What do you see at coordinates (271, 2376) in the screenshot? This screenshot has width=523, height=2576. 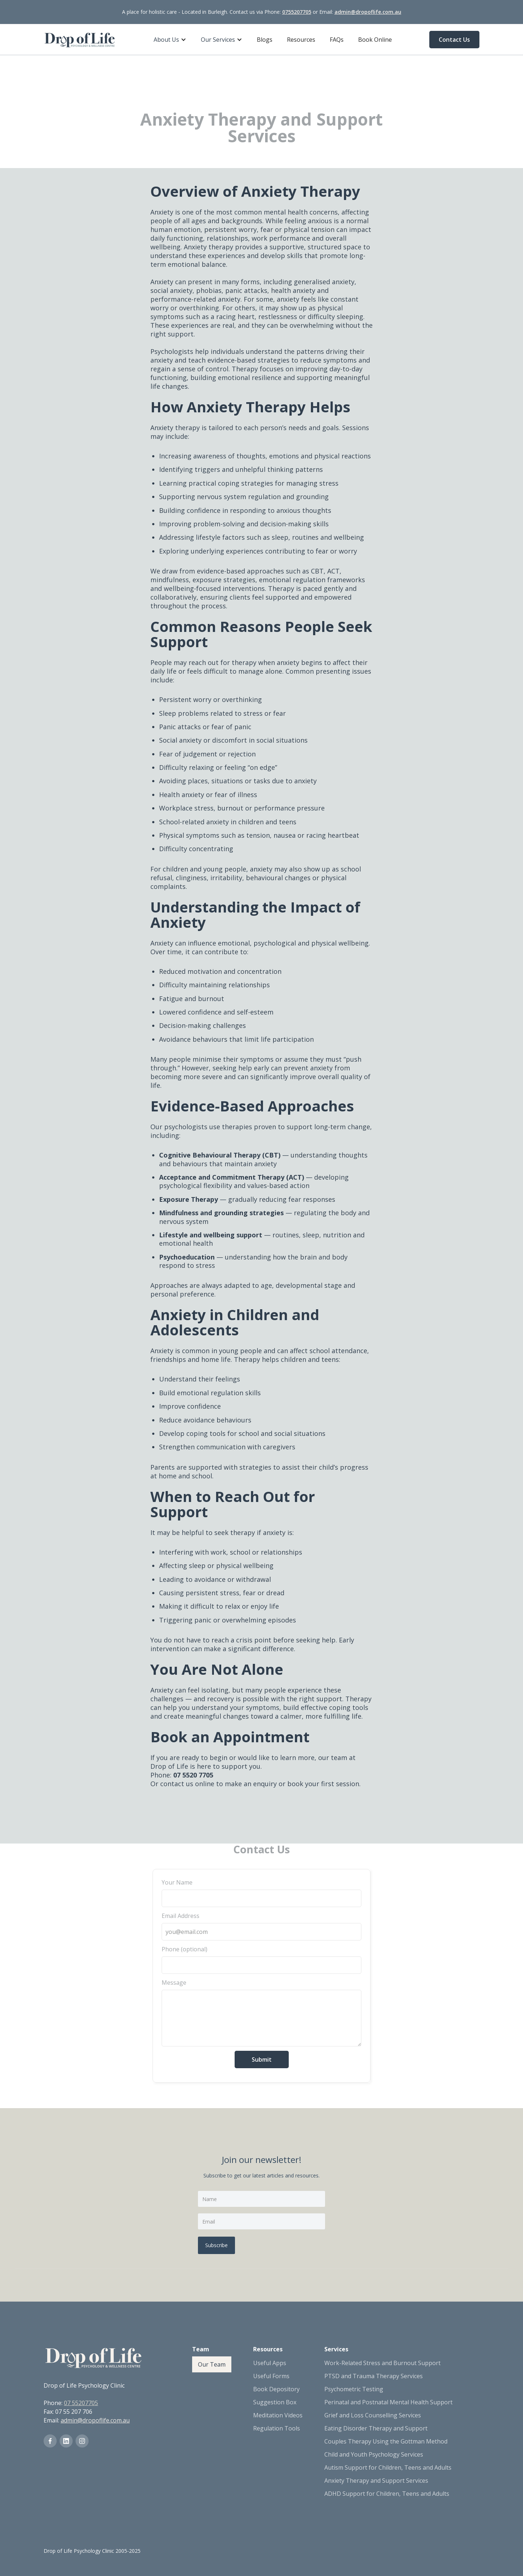 I see `Useful Forms` at bounding box center [271, 2376].